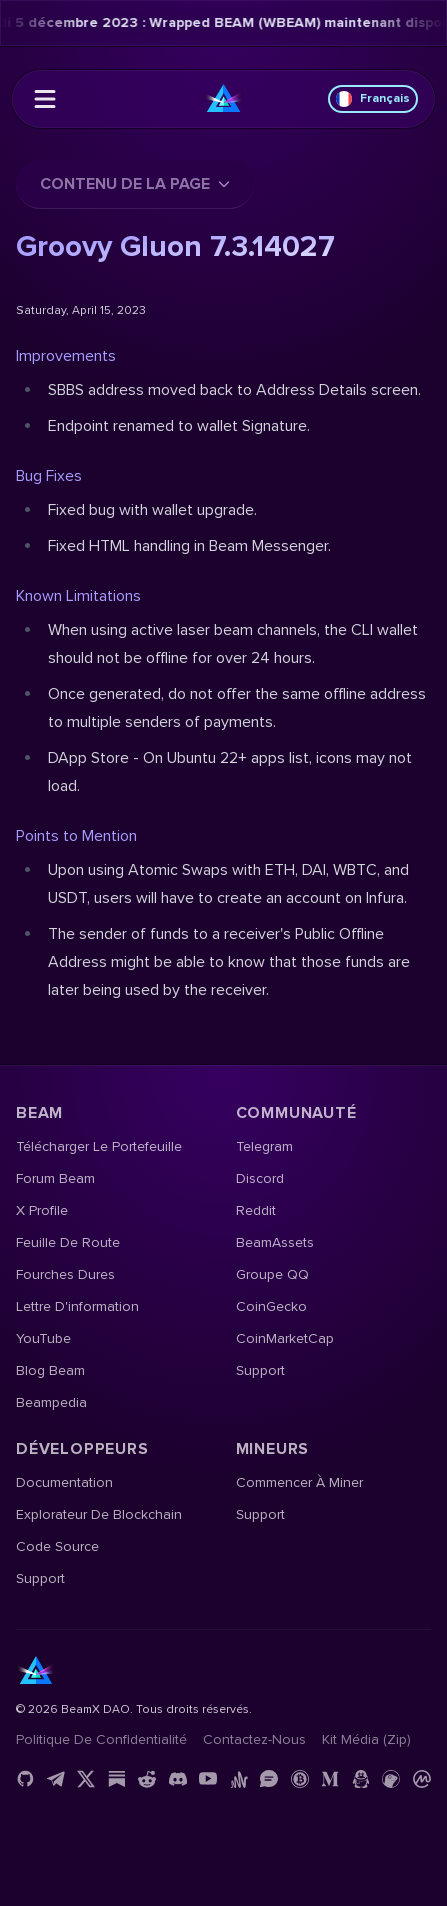  I want to click on Contactez-nous, so click(254, 1739).